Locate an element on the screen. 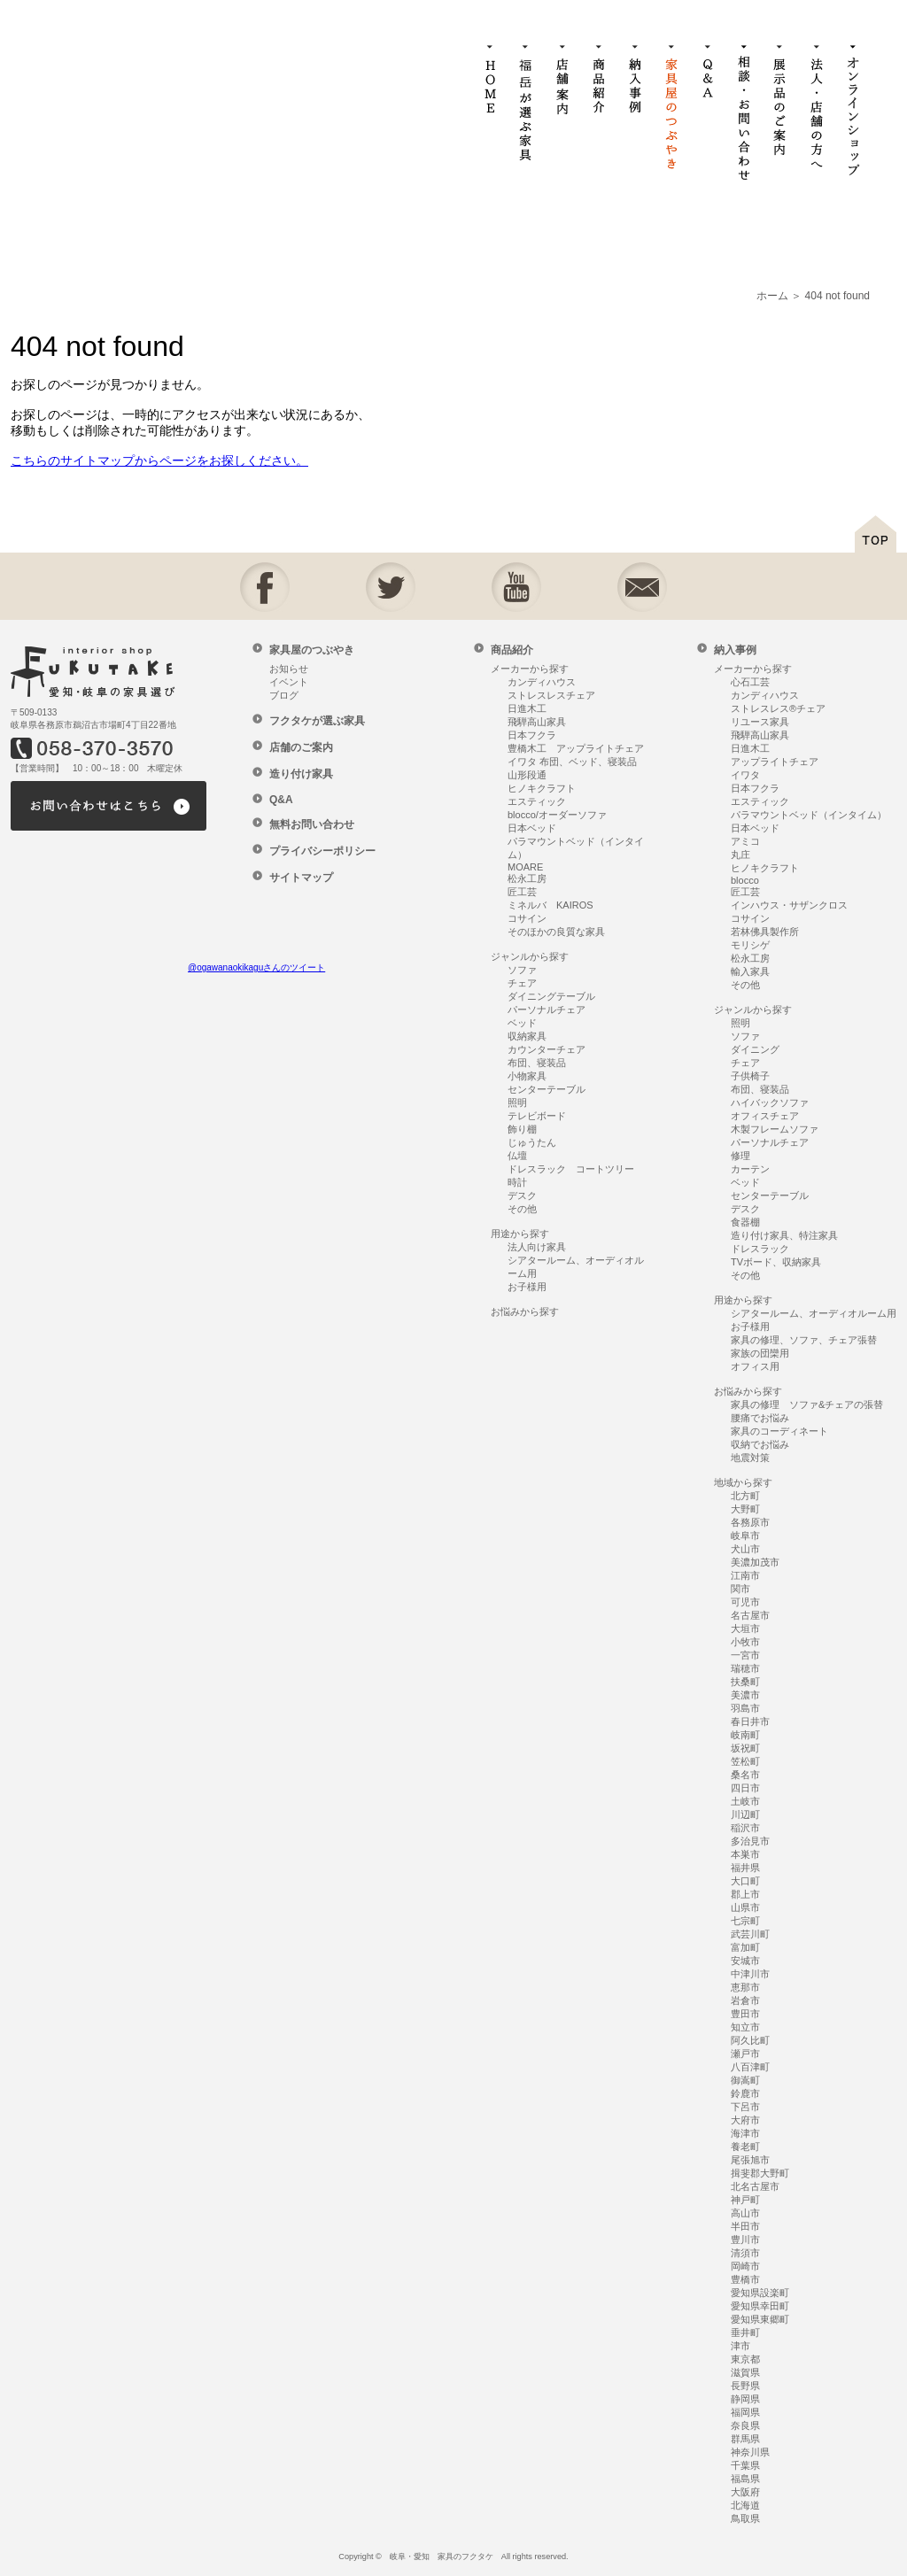  七宗町 is located at coordinates (745, 1920).